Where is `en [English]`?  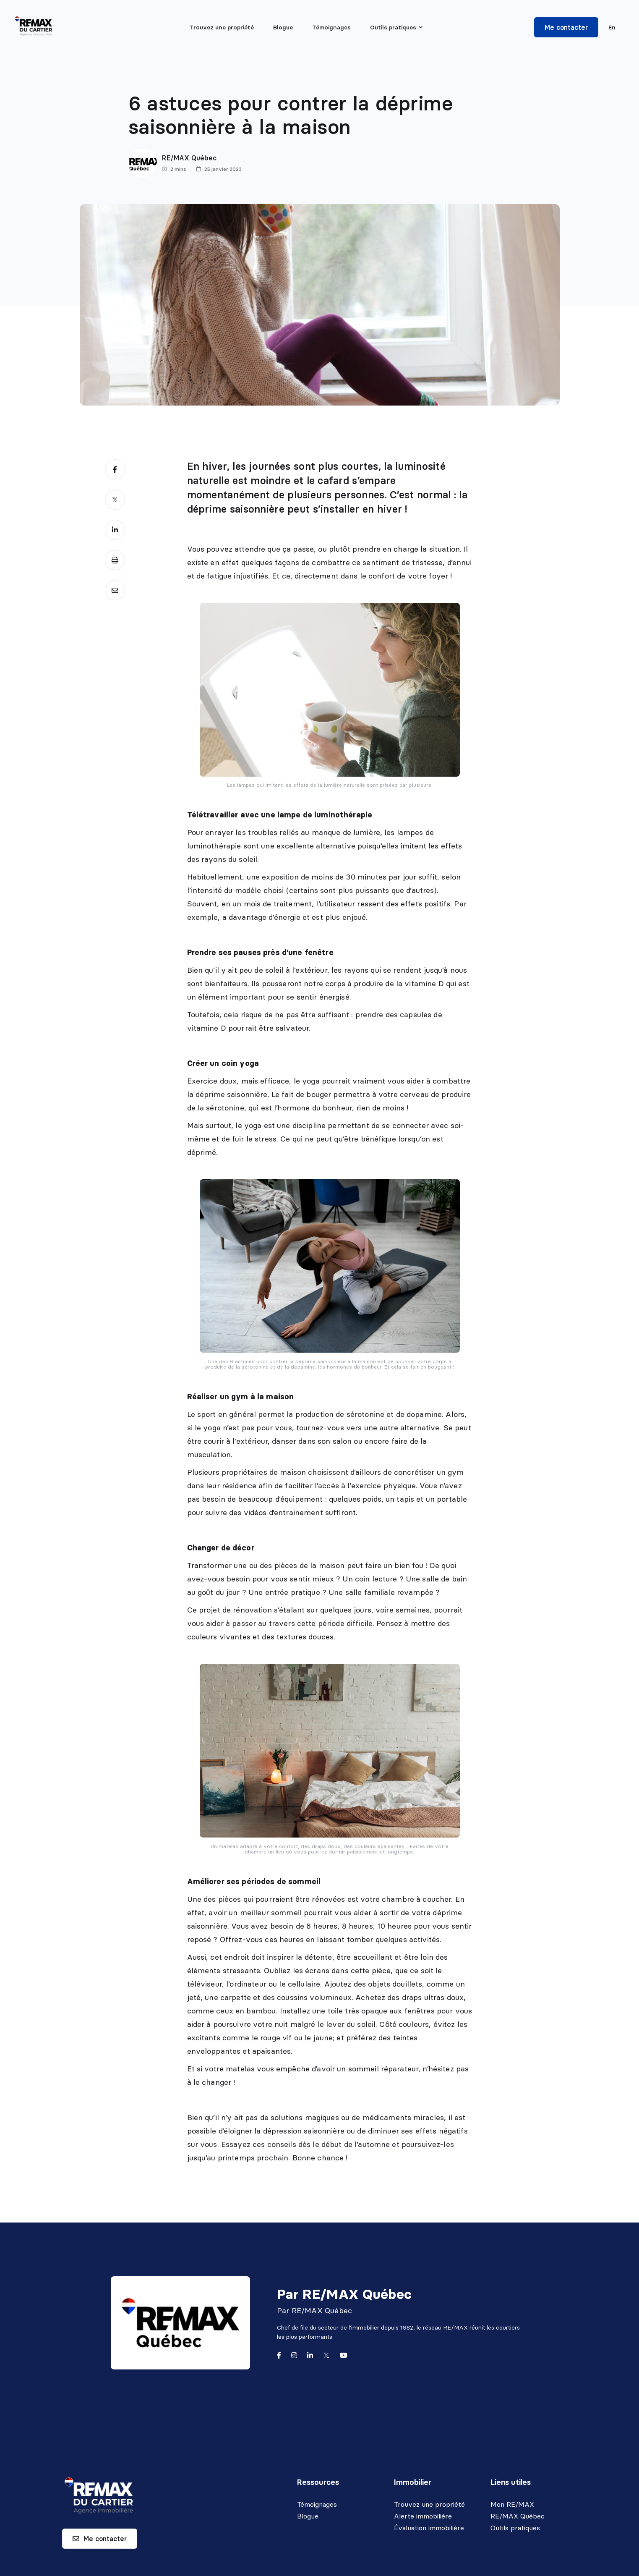 en [English] is located at coordinates (612, 27).